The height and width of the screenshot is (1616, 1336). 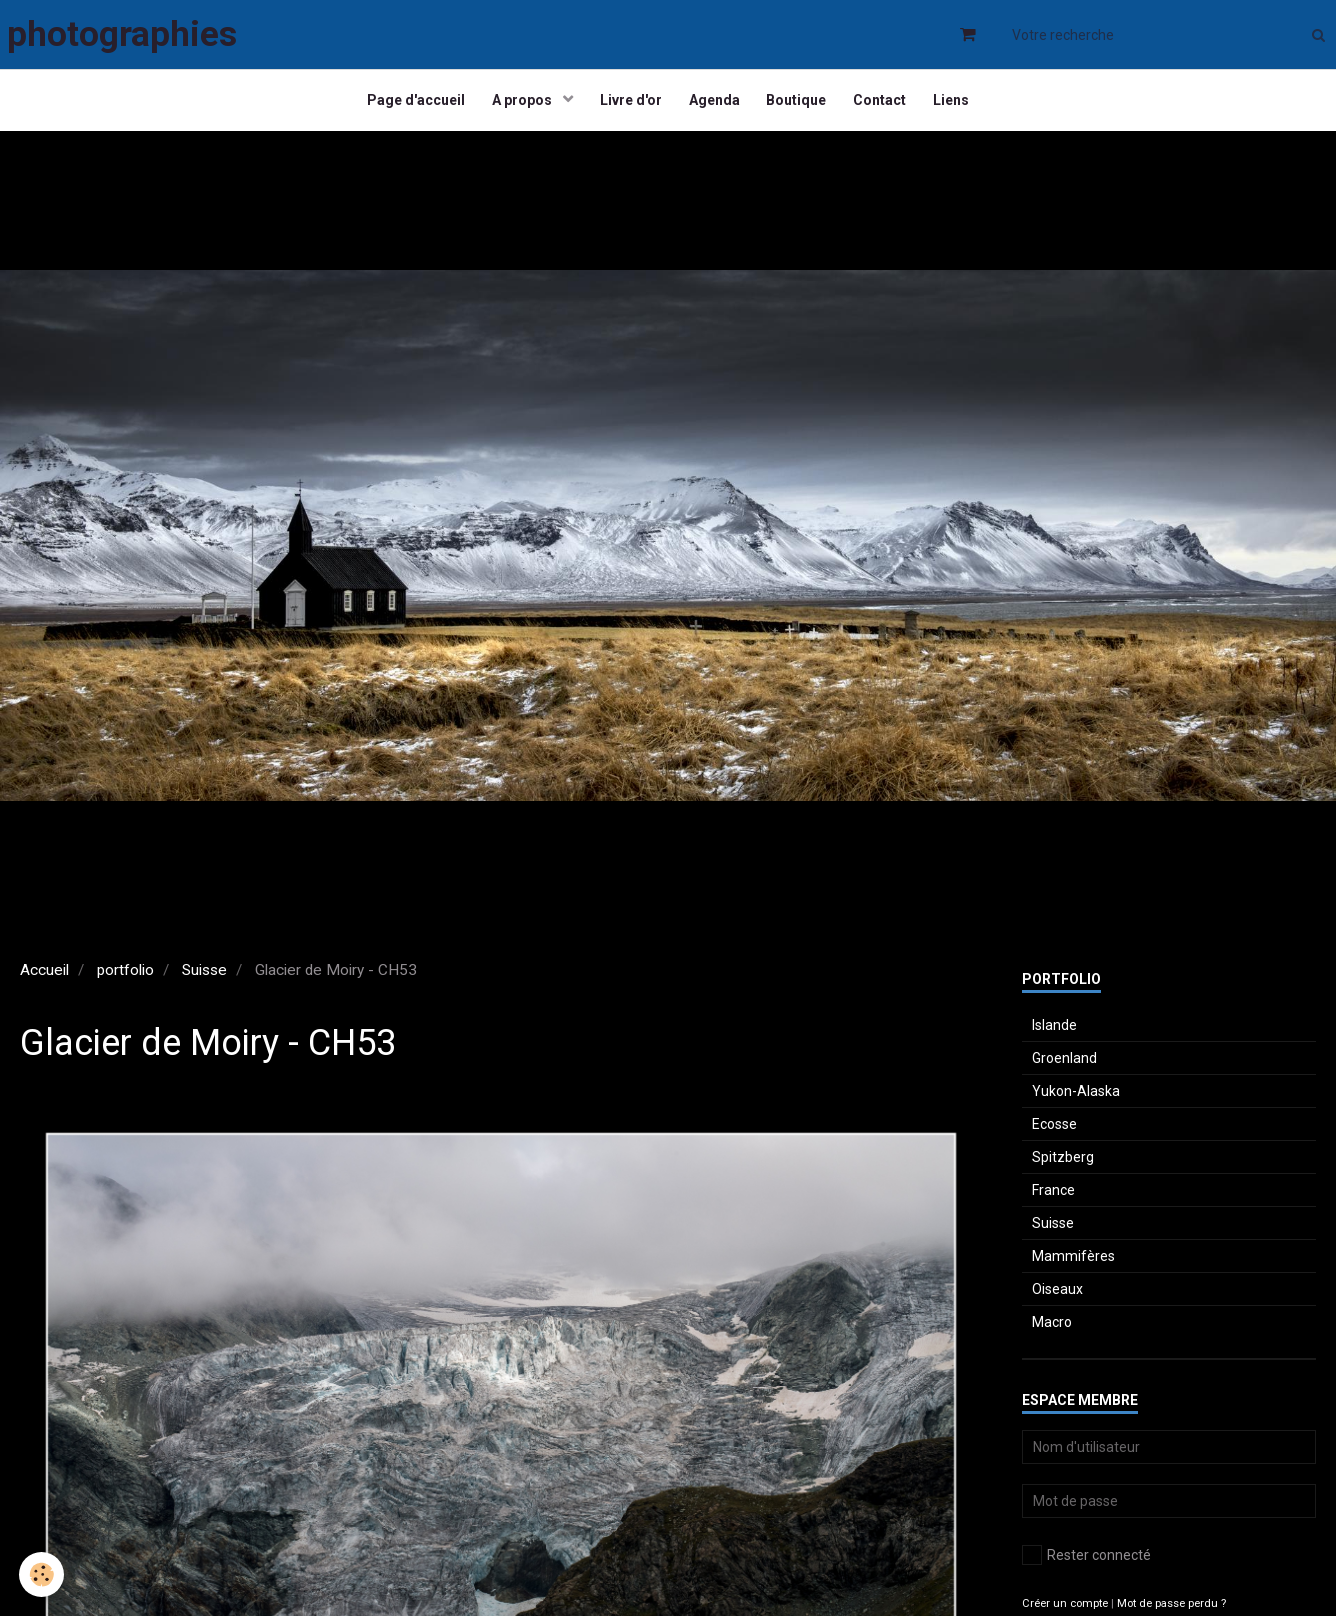 What do you see at coordinates (800, 105) in the screenshot?
I see `Boutique` at bounding box center [800, 105].